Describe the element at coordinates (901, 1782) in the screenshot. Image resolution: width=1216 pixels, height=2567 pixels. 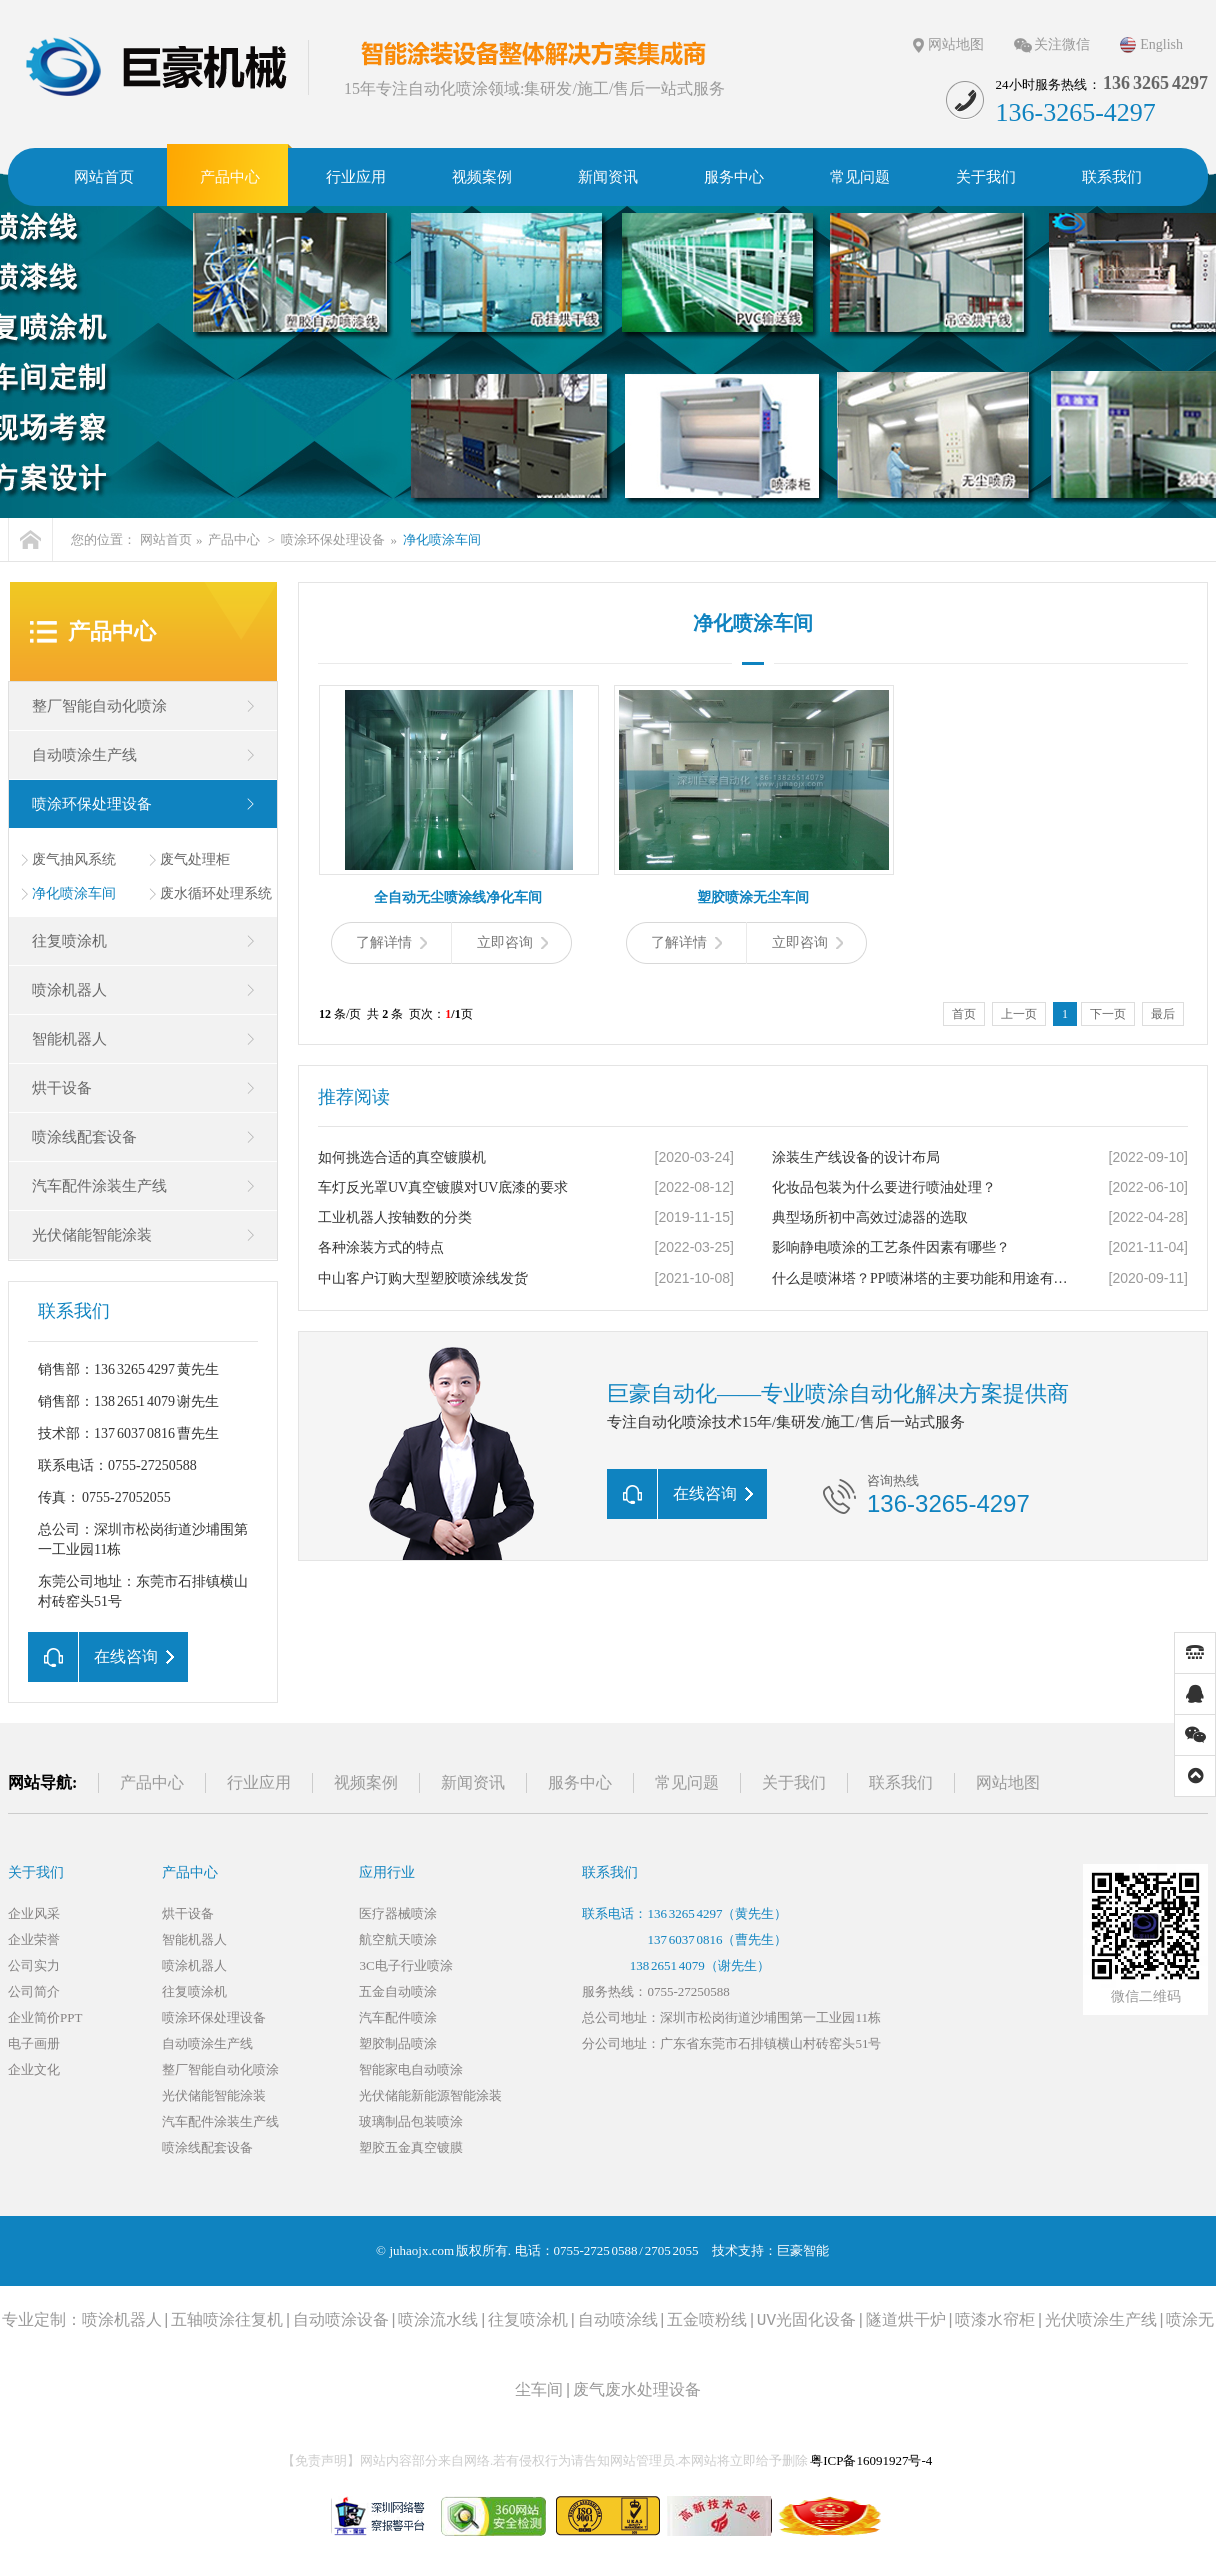
I see `联系我们` at that location.